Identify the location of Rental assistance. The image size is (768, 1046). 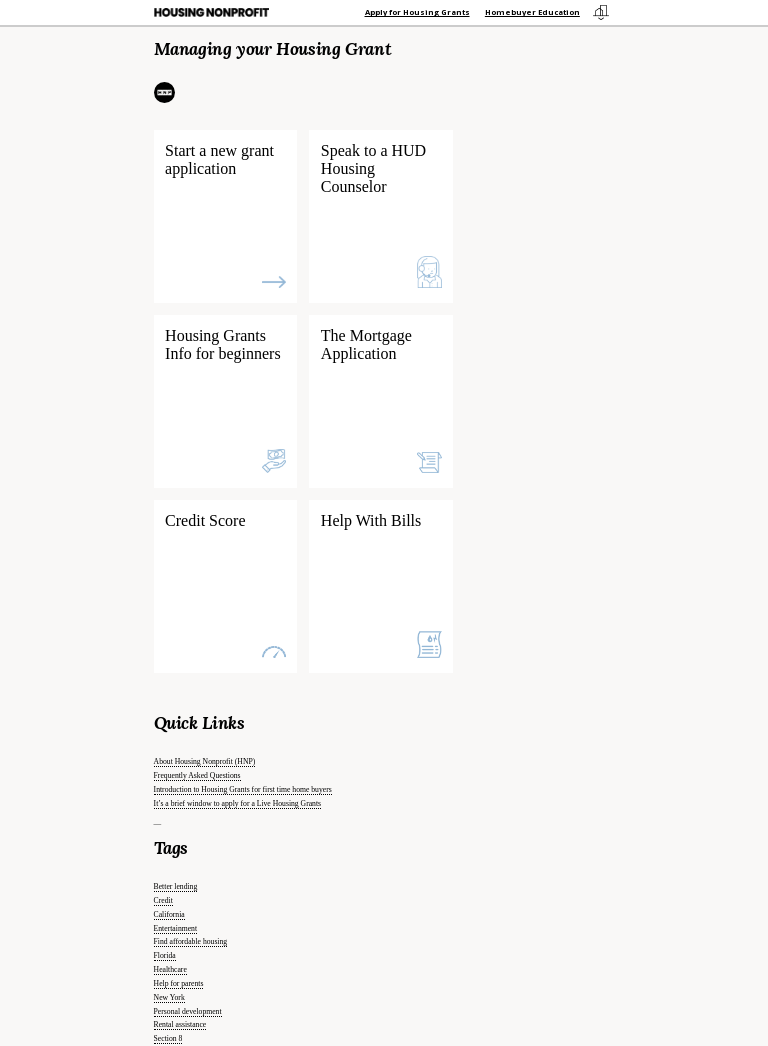
(180, 1024).